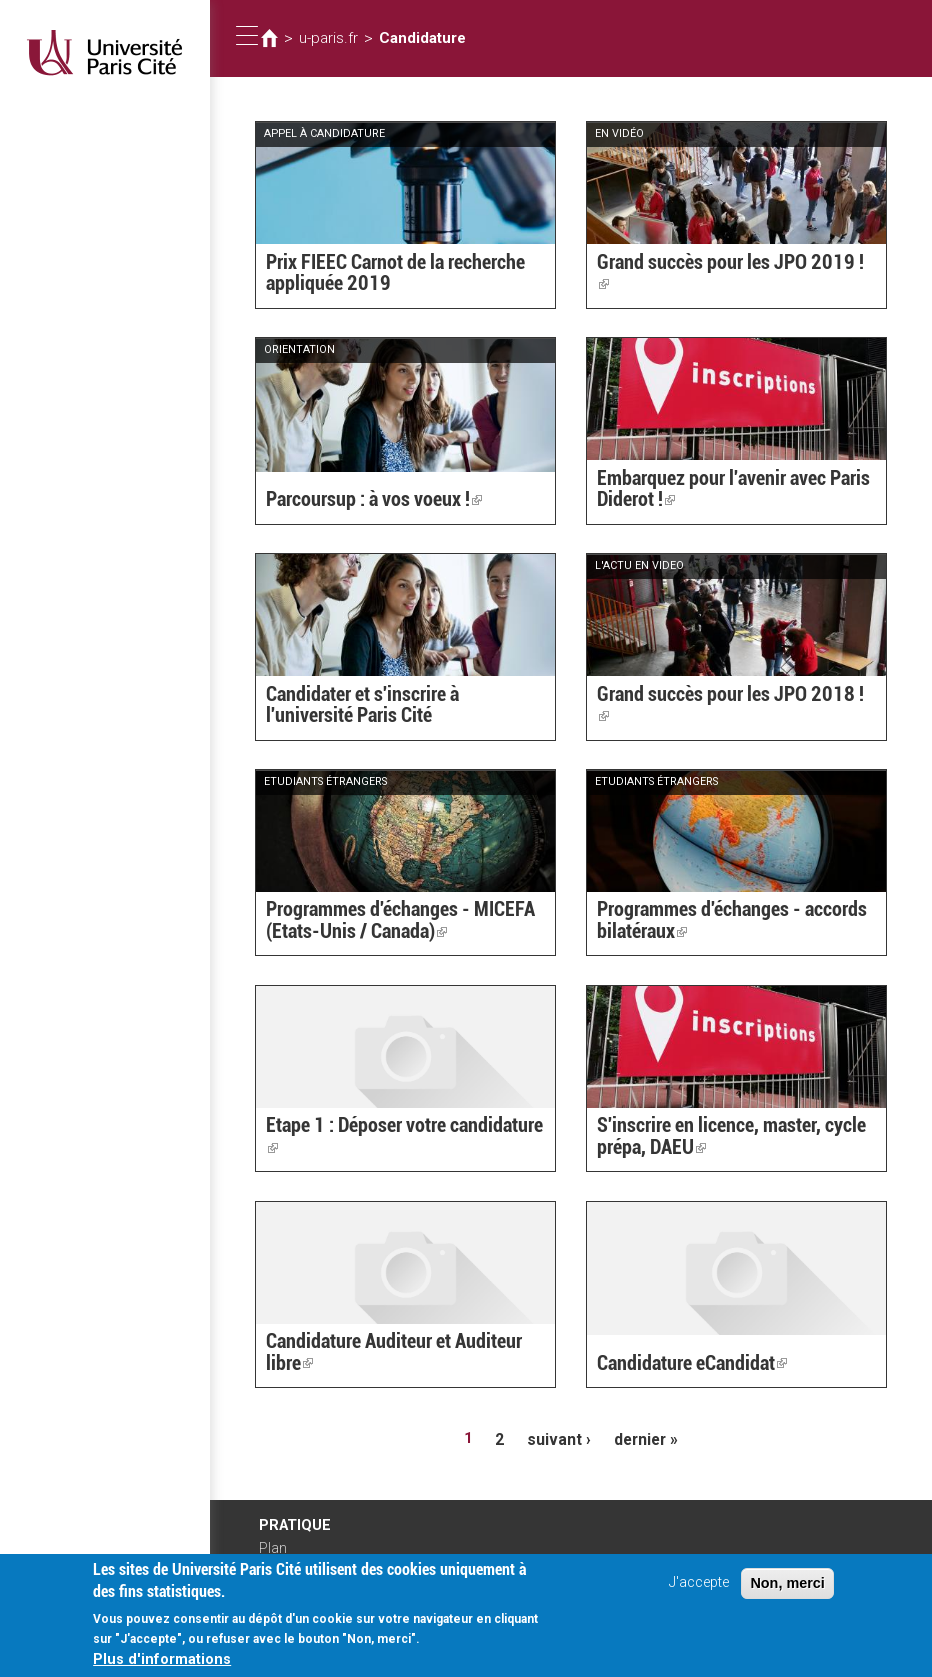 Image resolution: width=932 pixels, height=1677 pixels. I want to click on dernier », so click(642, 1438).